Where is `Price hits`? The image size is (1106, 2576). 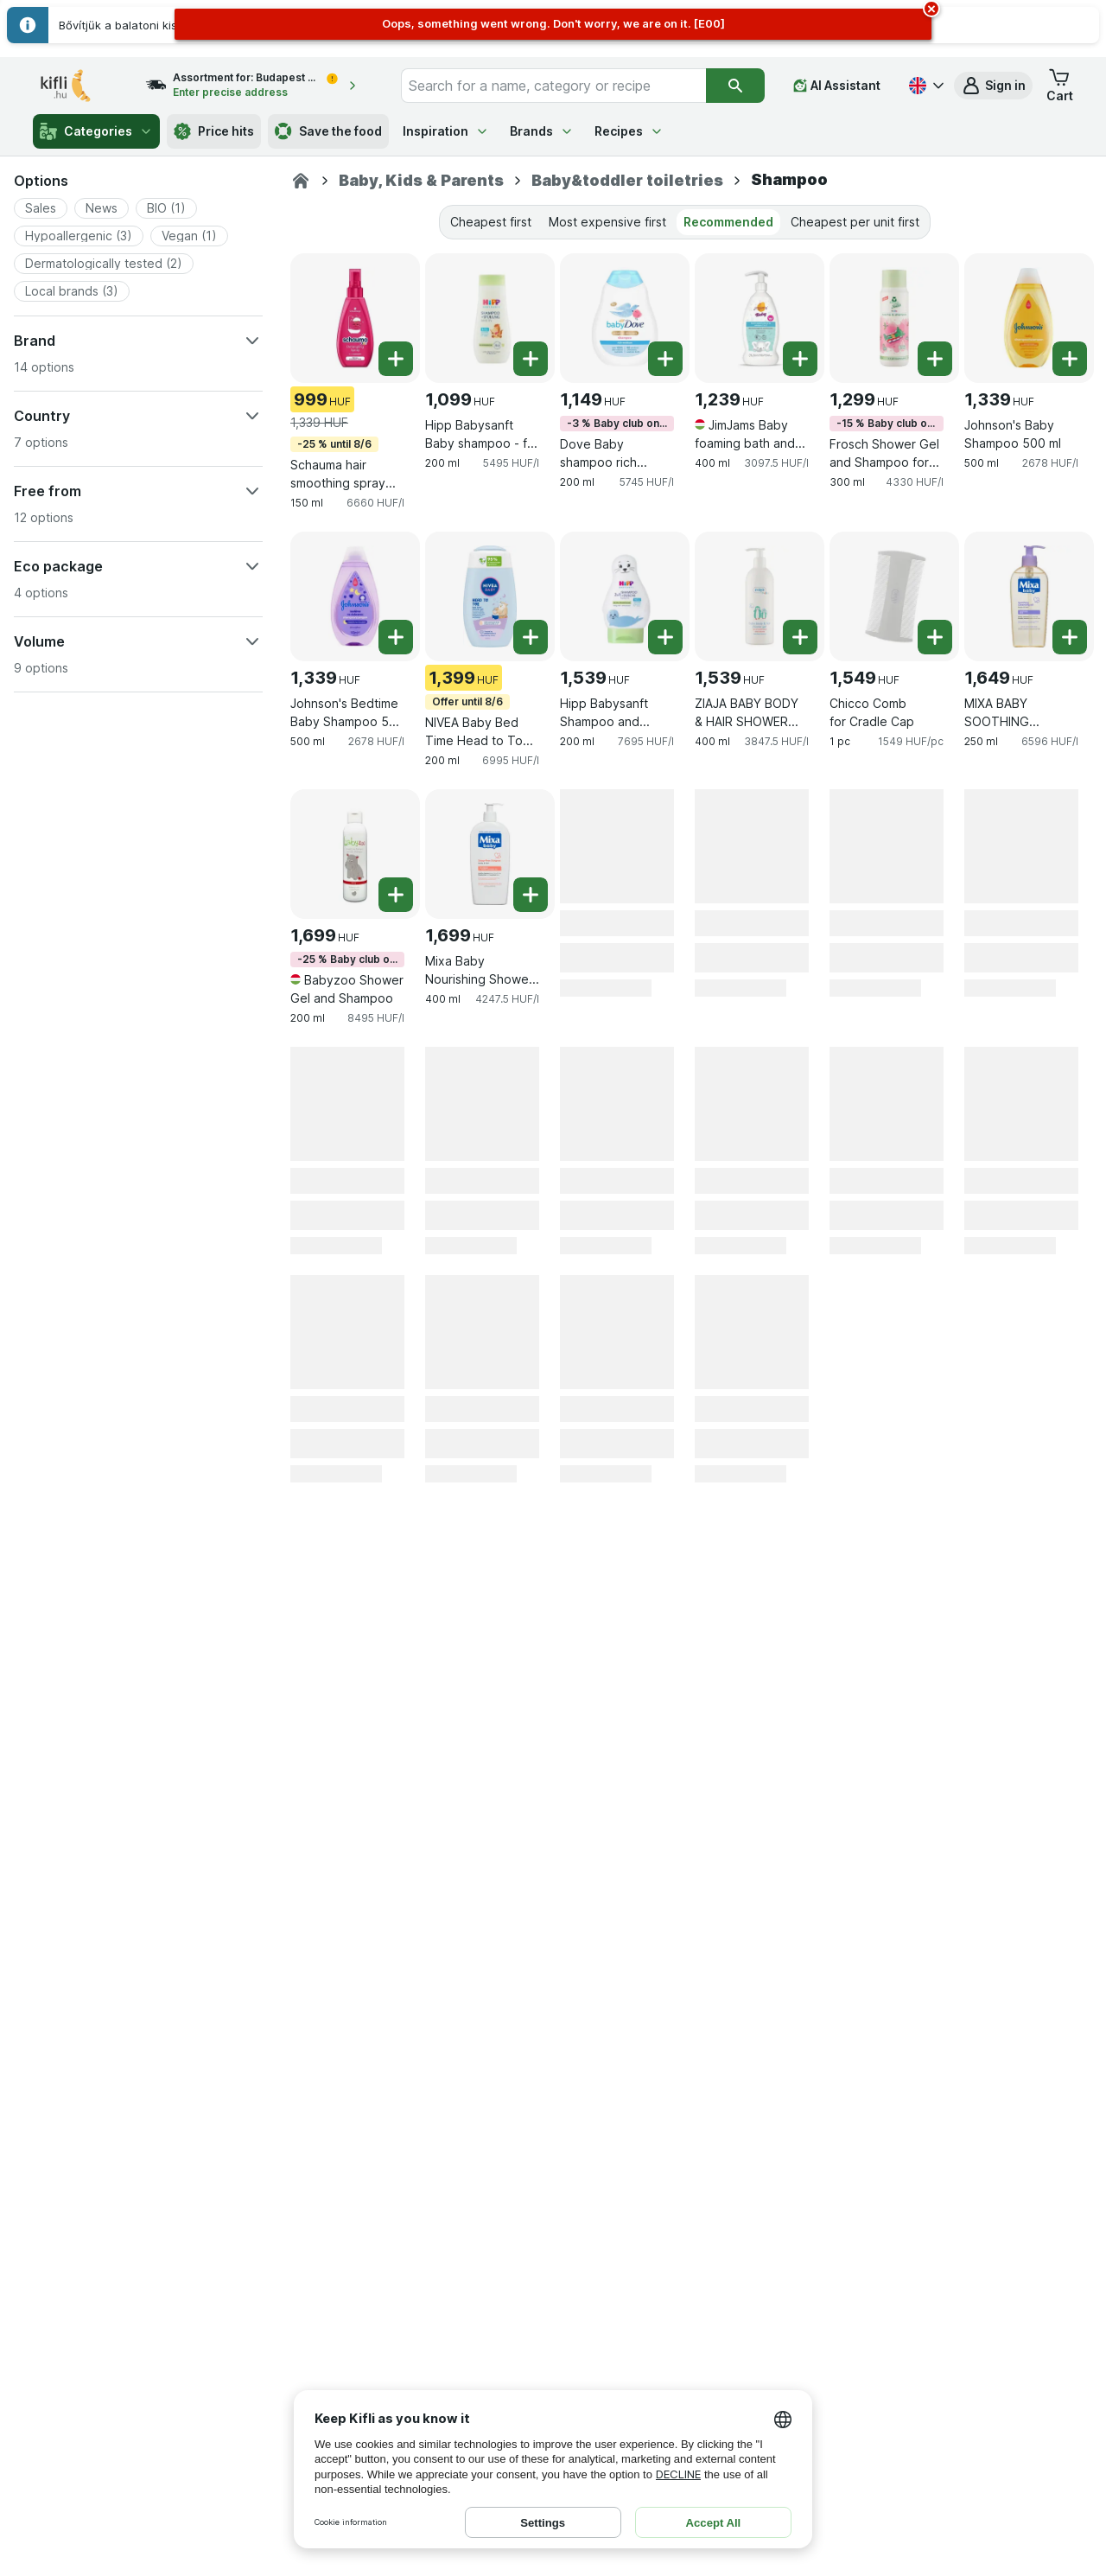 Price hits is located at coordinates (214, 131).